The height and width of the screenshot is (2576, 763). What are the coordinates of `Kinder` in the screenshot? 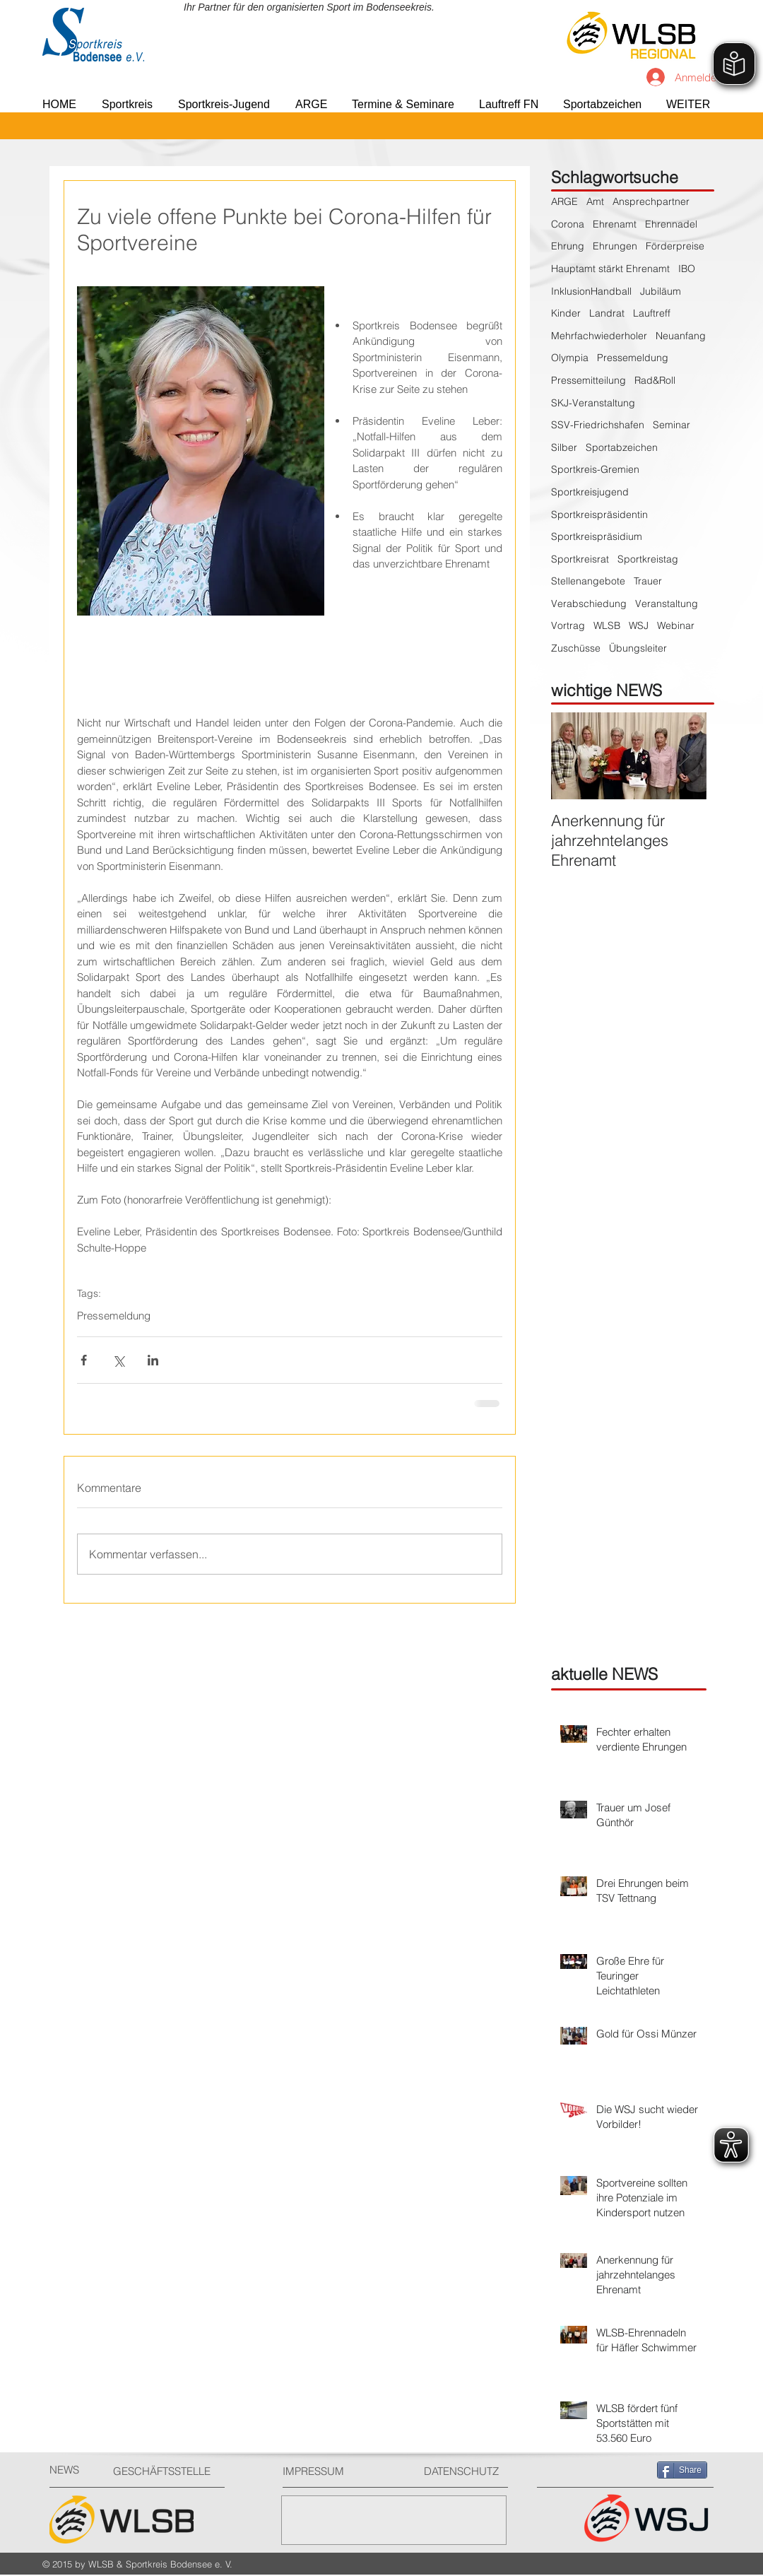 It's located at (566, 313).